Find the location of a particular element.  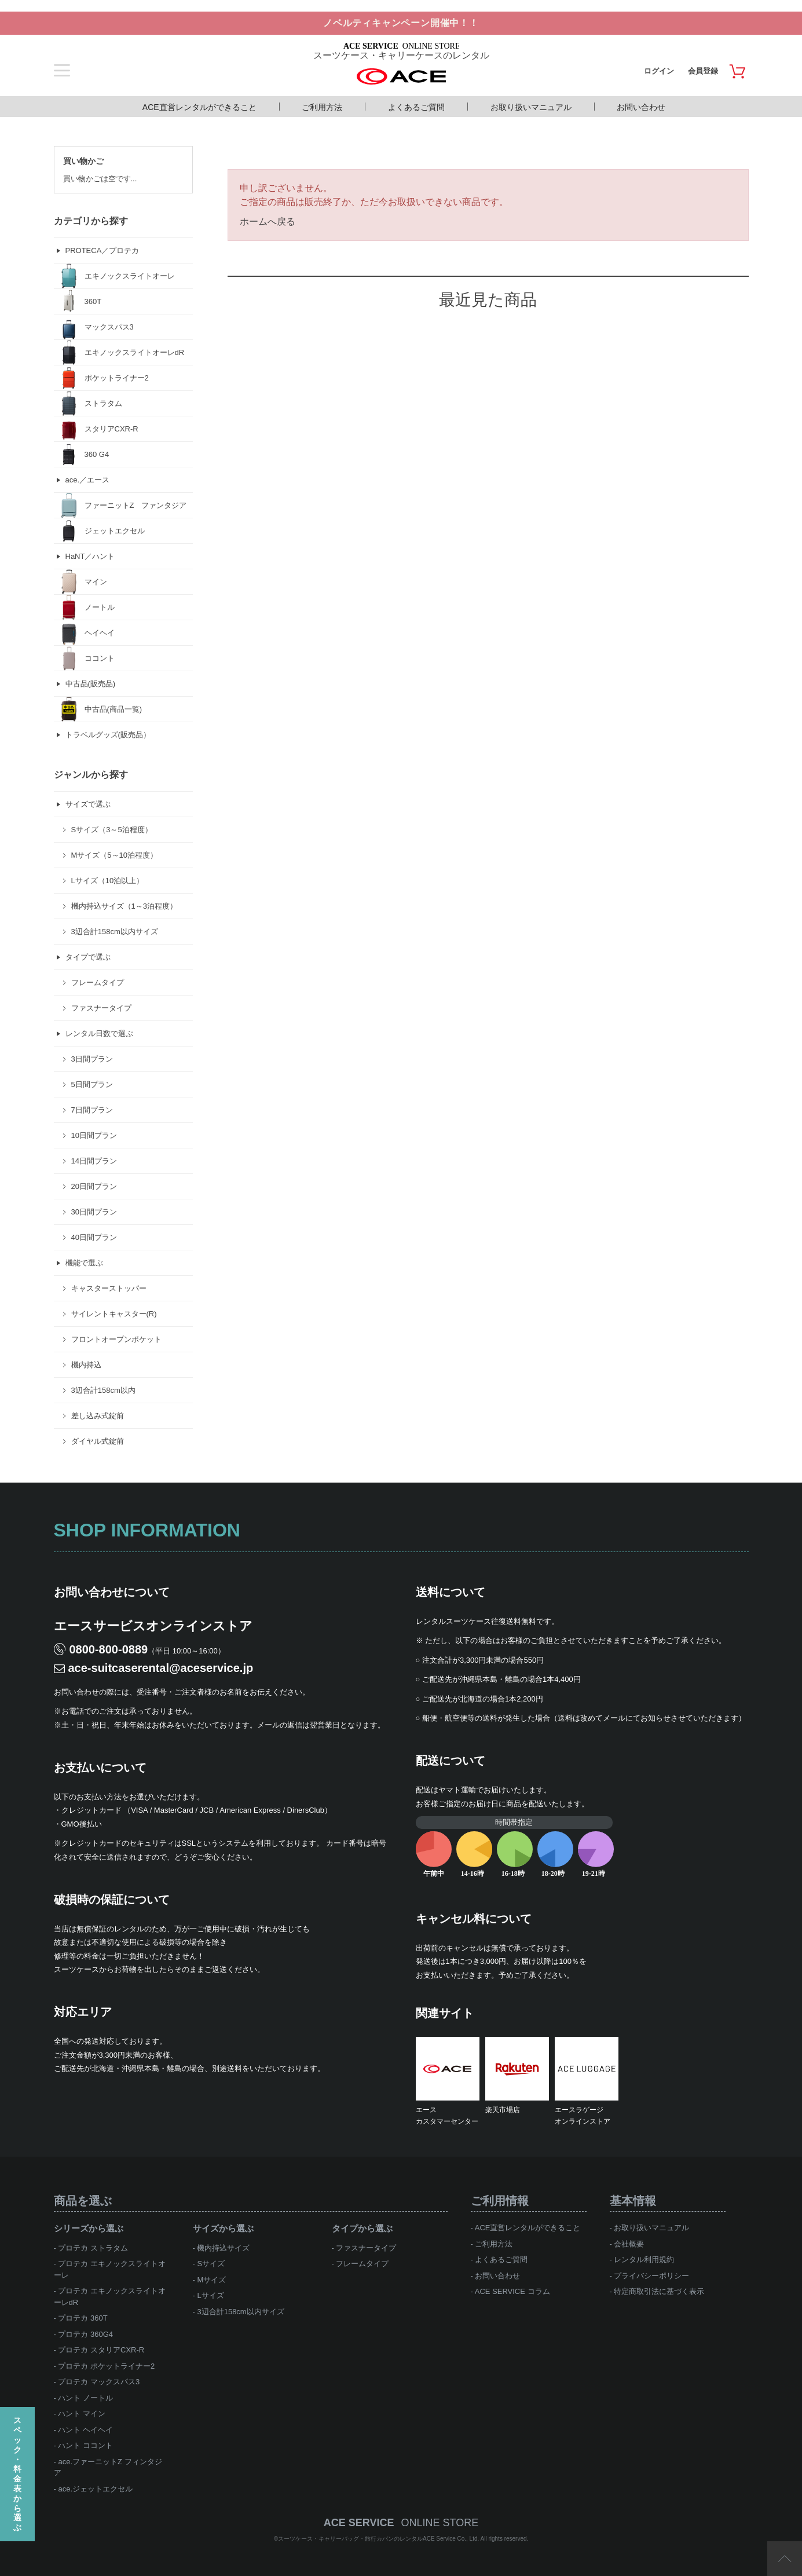

Sサイズ is located at coordinates (211, 2263).